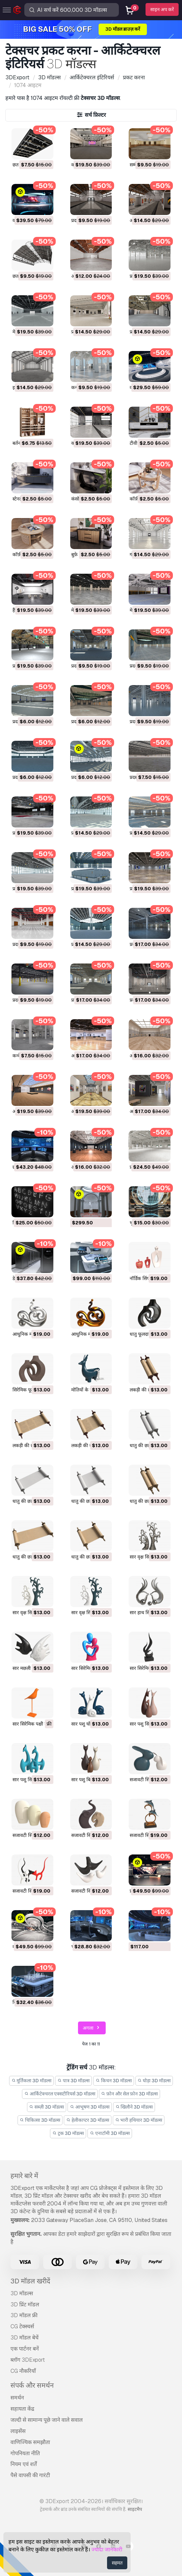 Image resolution: width=182 pixels, height=2576 pixels. What do you see at coordinates (117, 2563) in the screenshot?
I see `सहमत` at bounding box center [117, 2563].